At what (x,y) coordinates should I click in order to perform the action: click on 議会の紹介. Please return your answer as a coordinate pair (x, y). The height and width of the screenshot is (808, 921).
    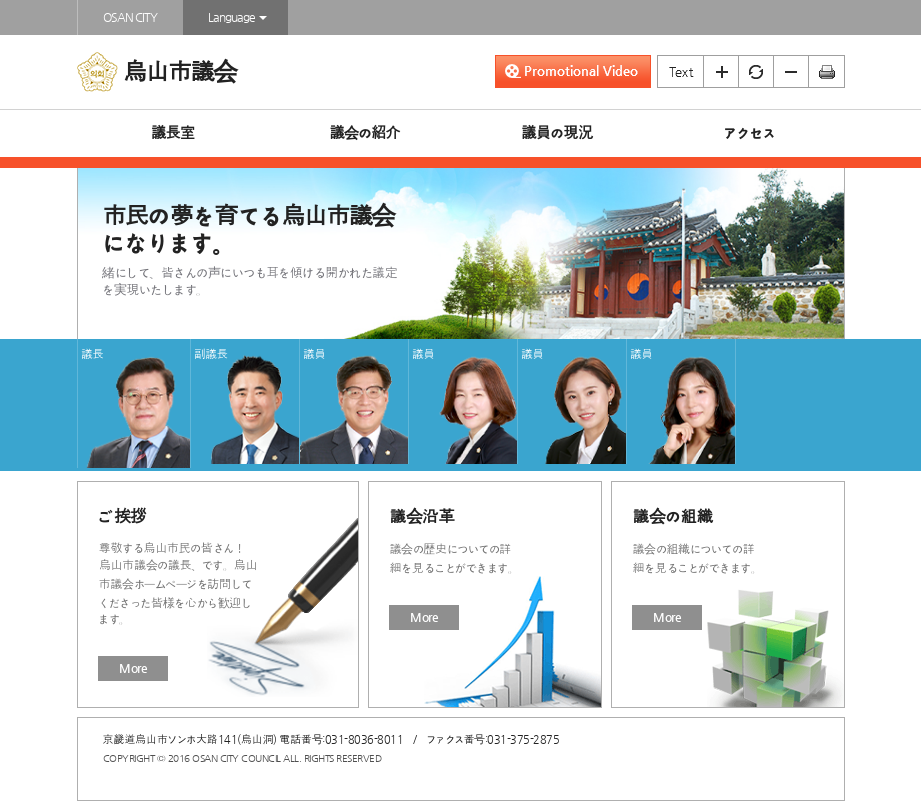
    Looking at the image, I should click on (364, 133).